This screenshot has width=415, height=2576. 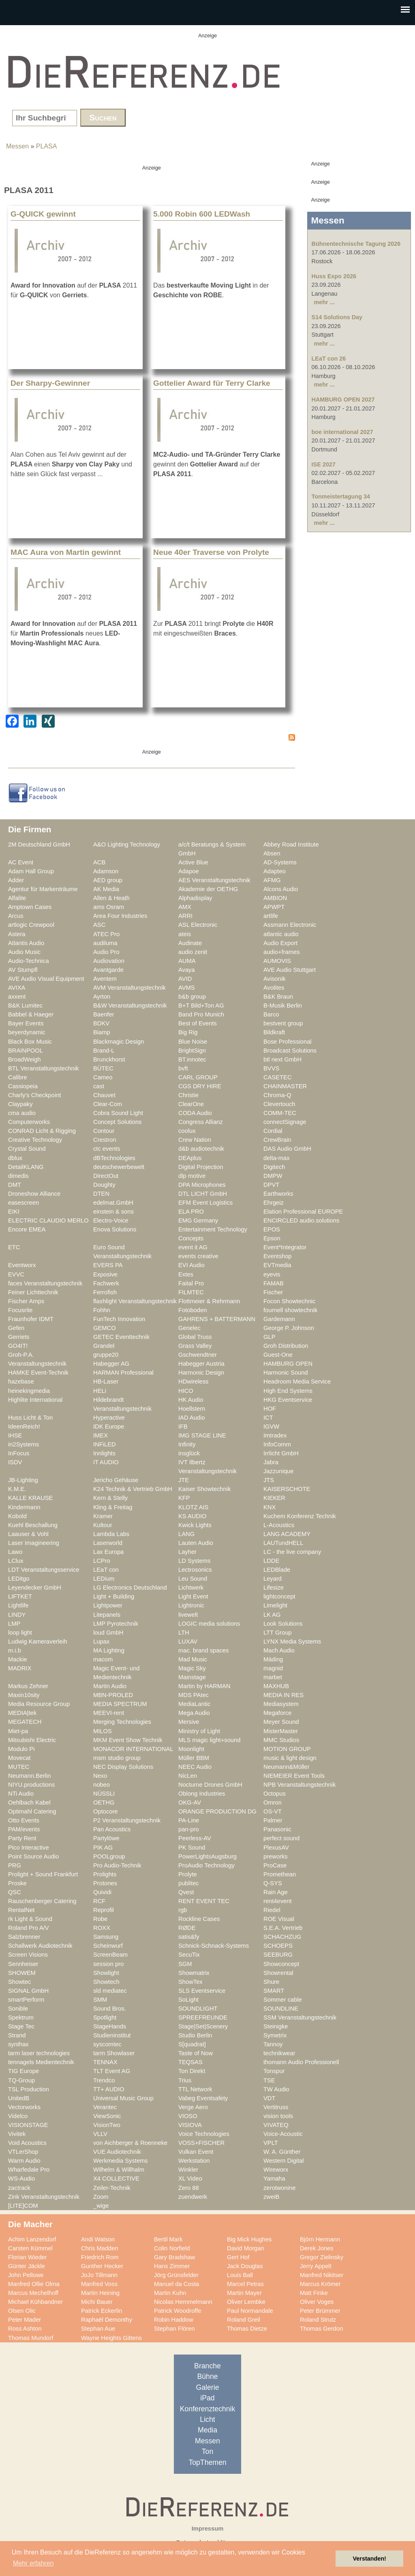 What do you see at coordinates (202, 1193) in the screenshot?
I see `DTL LICHT GmbH` at bounding box center [202, 1193].